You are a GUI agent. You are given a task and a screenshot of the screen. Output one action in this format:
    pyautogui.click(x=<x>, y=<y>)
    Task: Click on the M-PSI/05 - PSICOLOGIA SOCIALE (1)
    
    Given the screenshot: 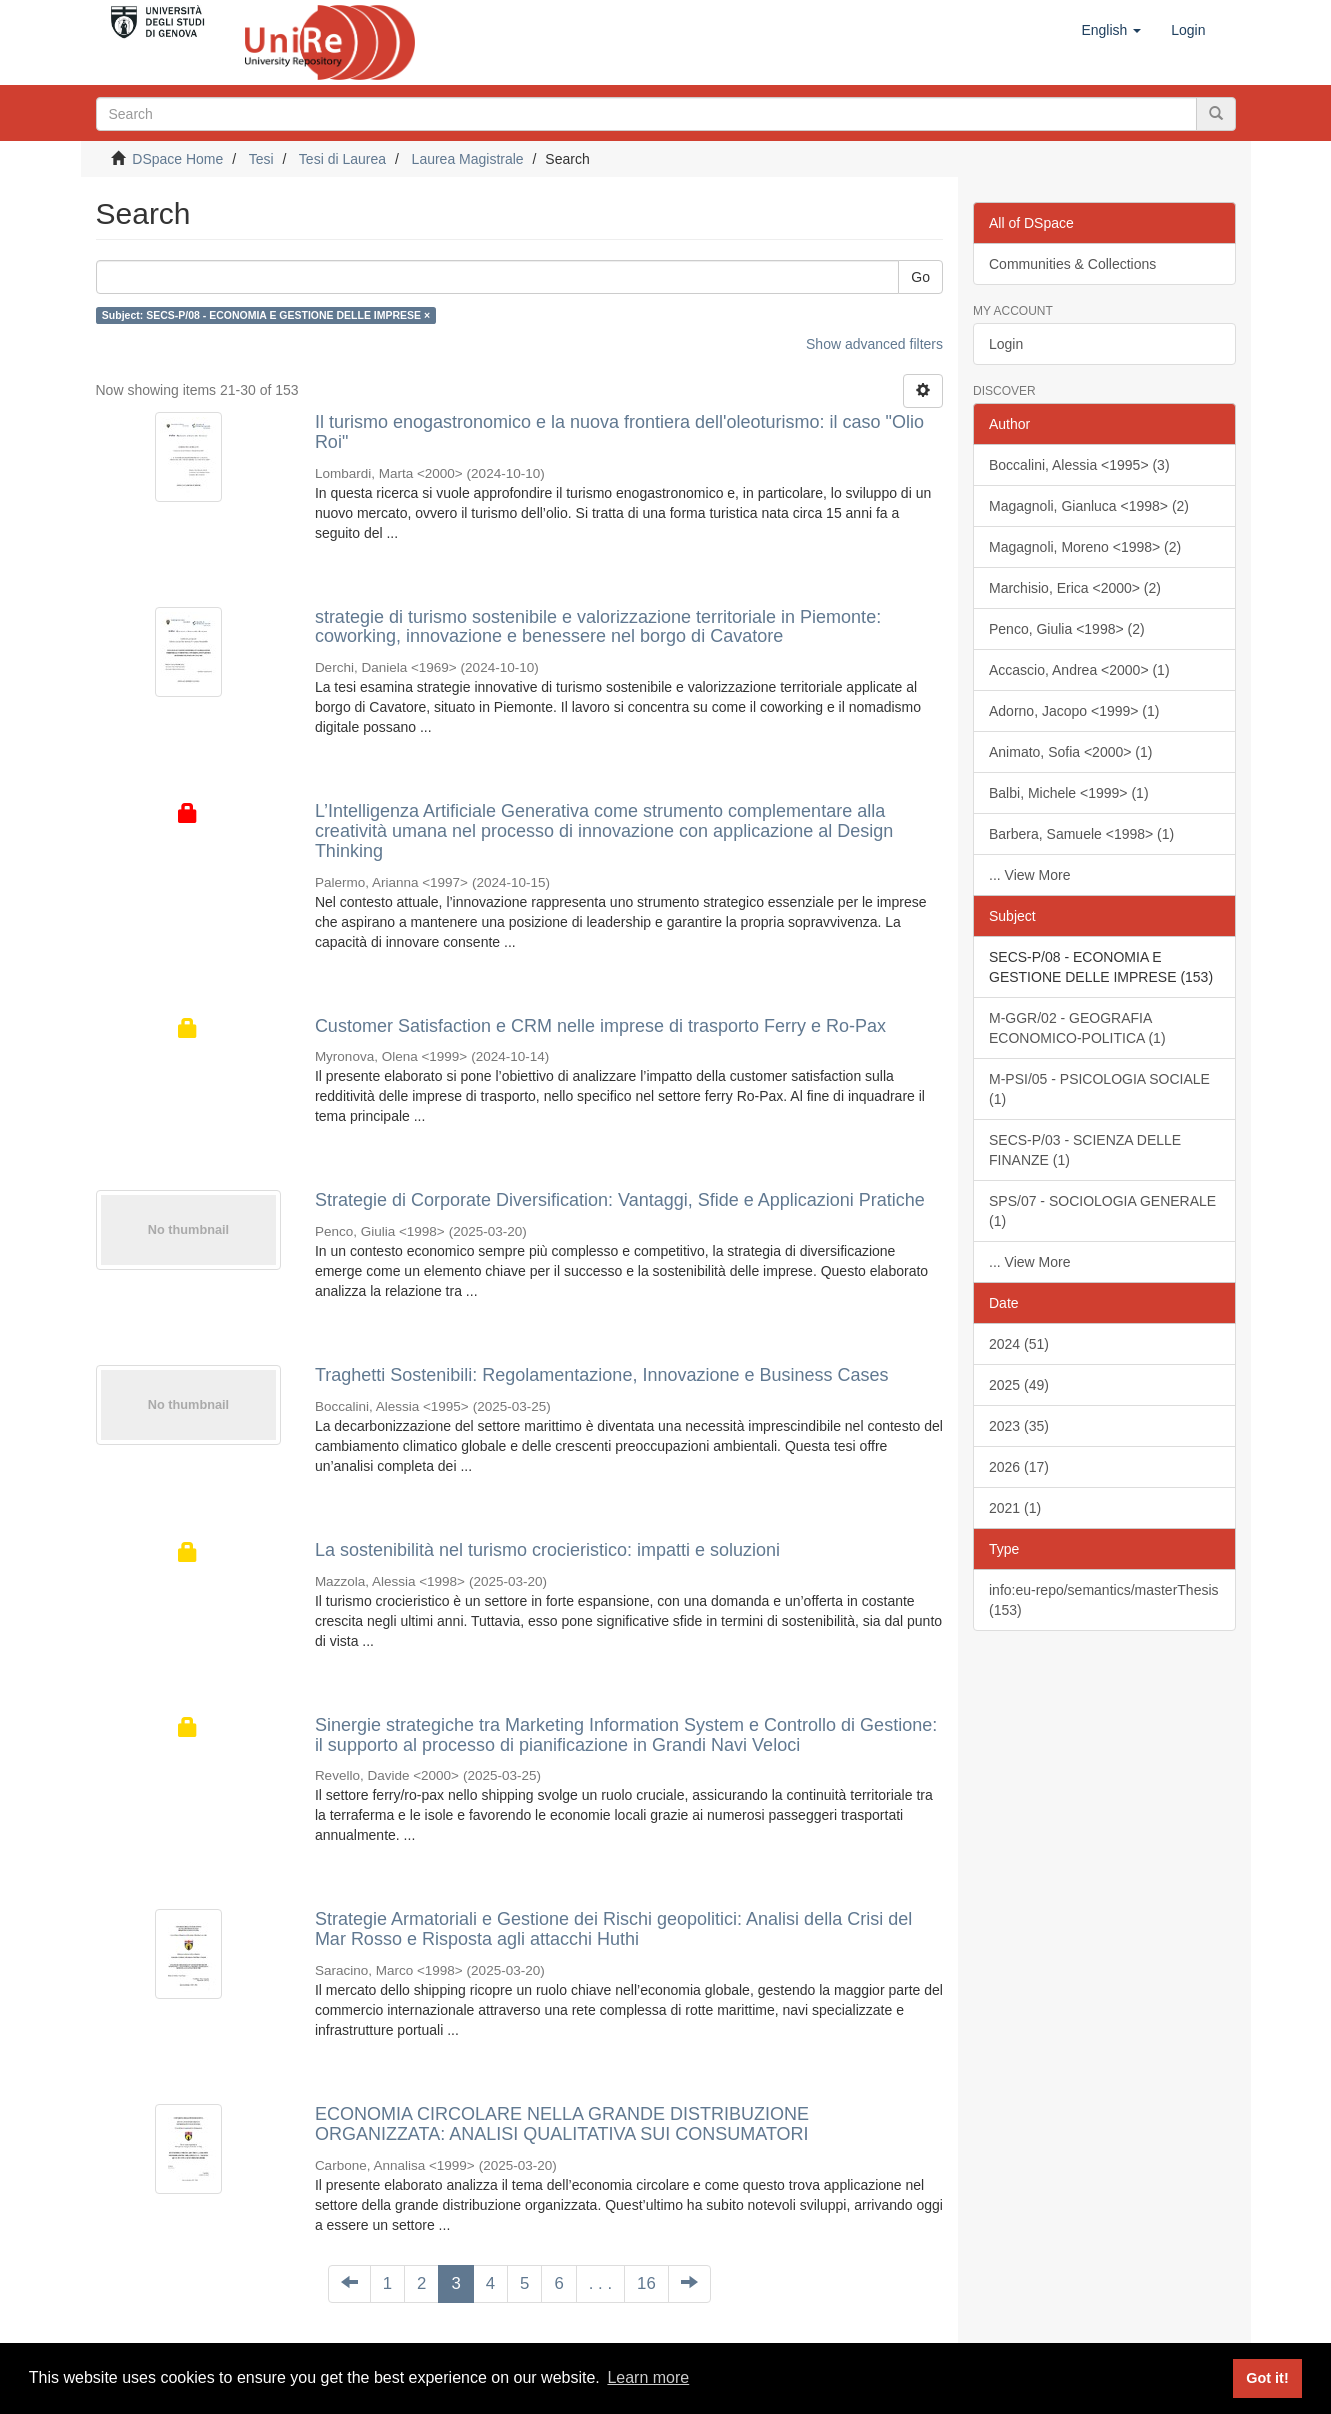 What is the action you would take?
    pyautogui.click(x=1099, y=1089)
    